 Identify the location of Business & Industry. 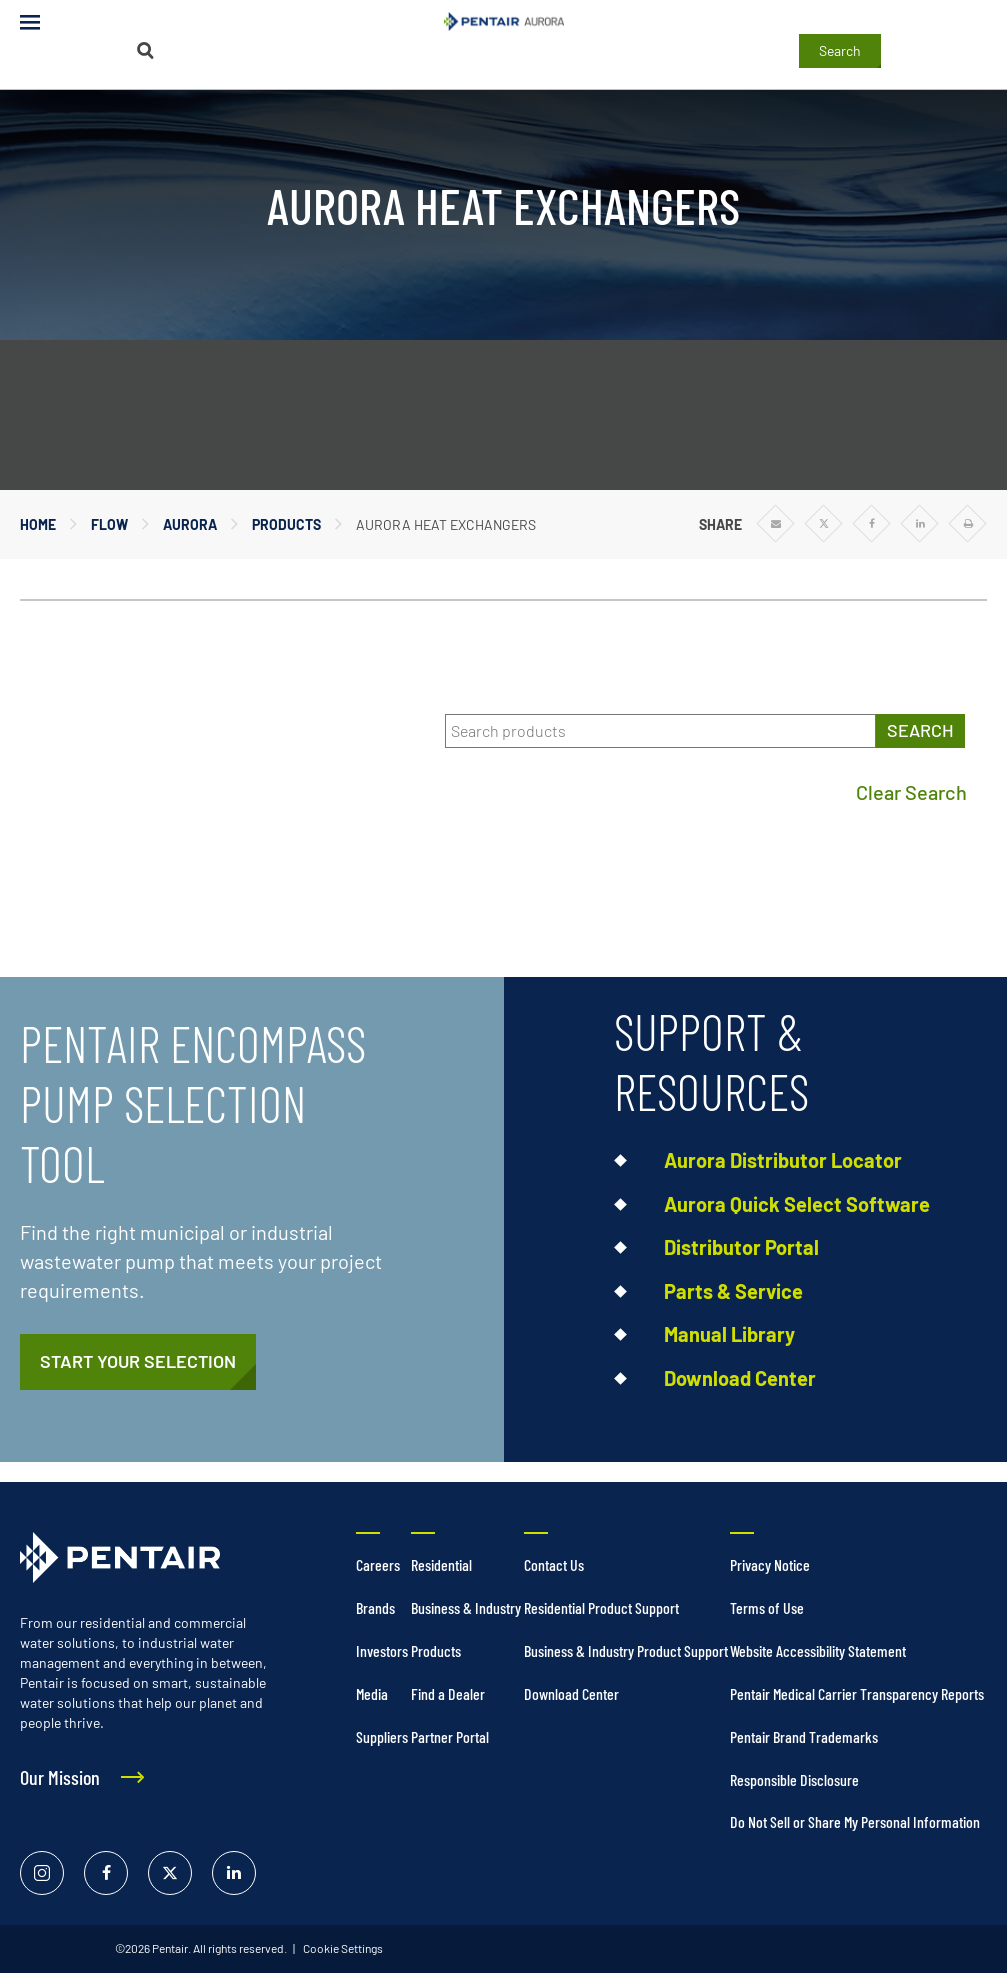
(466, 1607).